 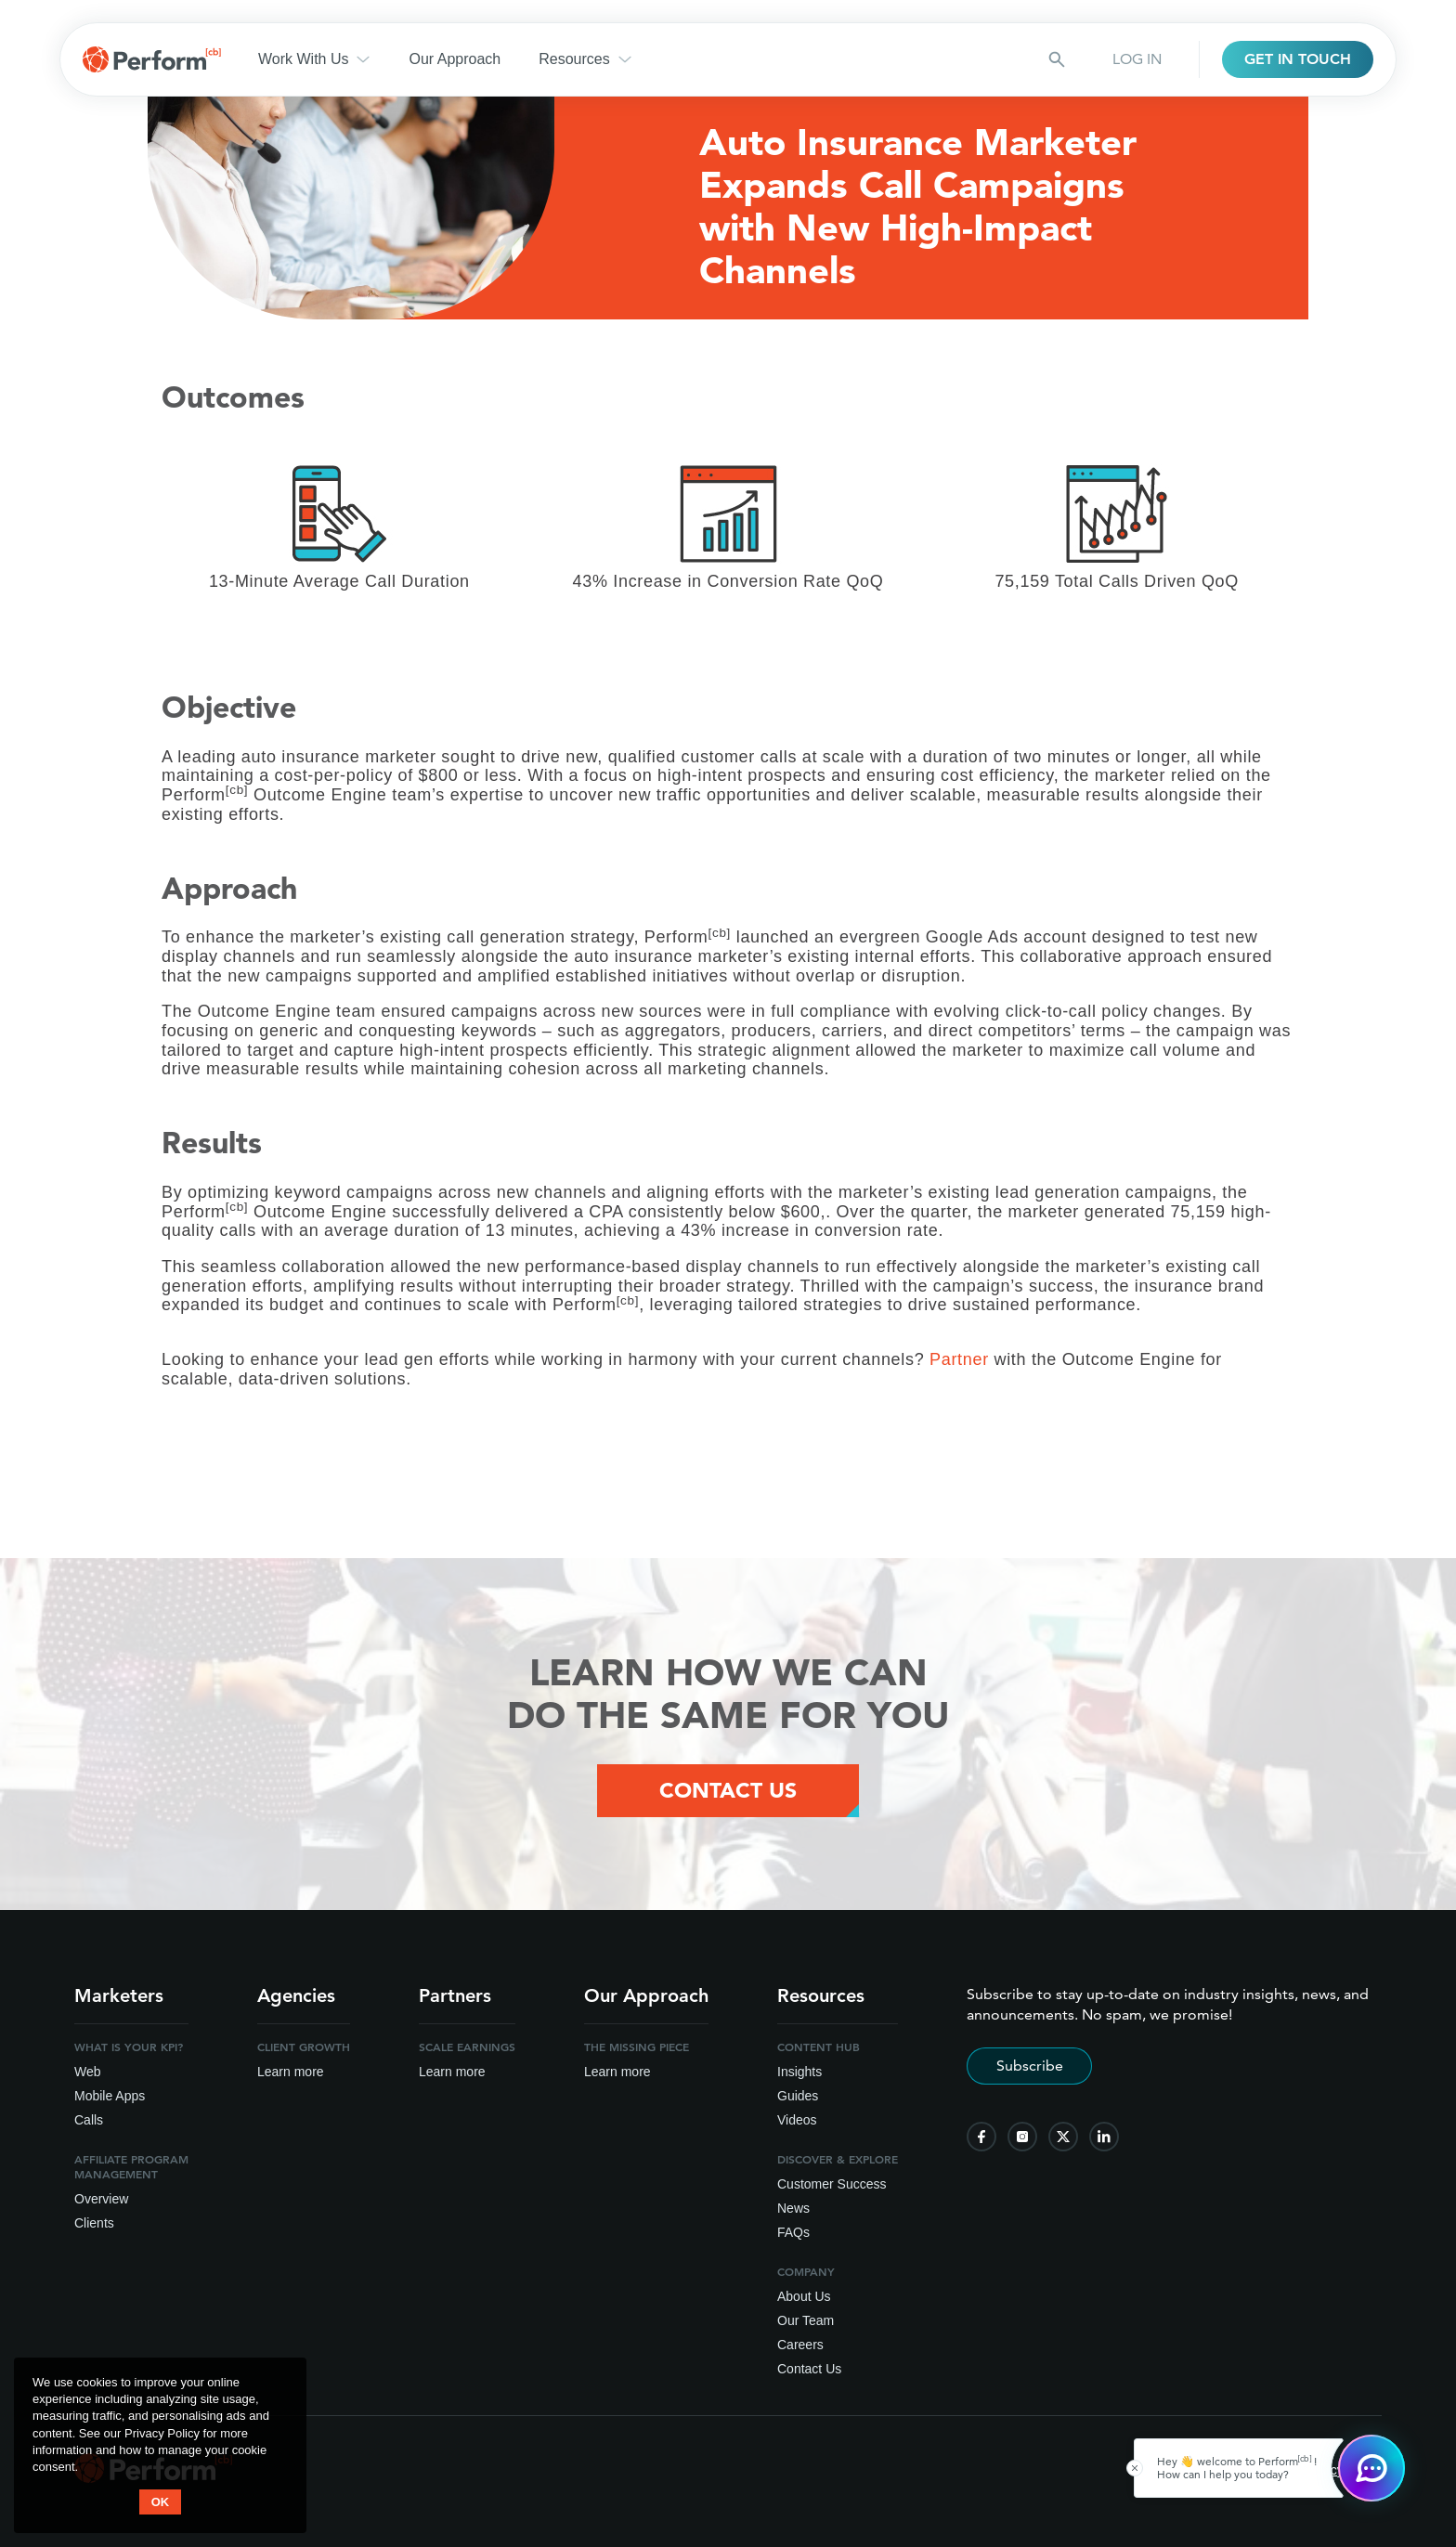 What do you see at coordinates (831, 2184) in the screenshot?
I see `Customer Success` at bounding box center [831, 2184].